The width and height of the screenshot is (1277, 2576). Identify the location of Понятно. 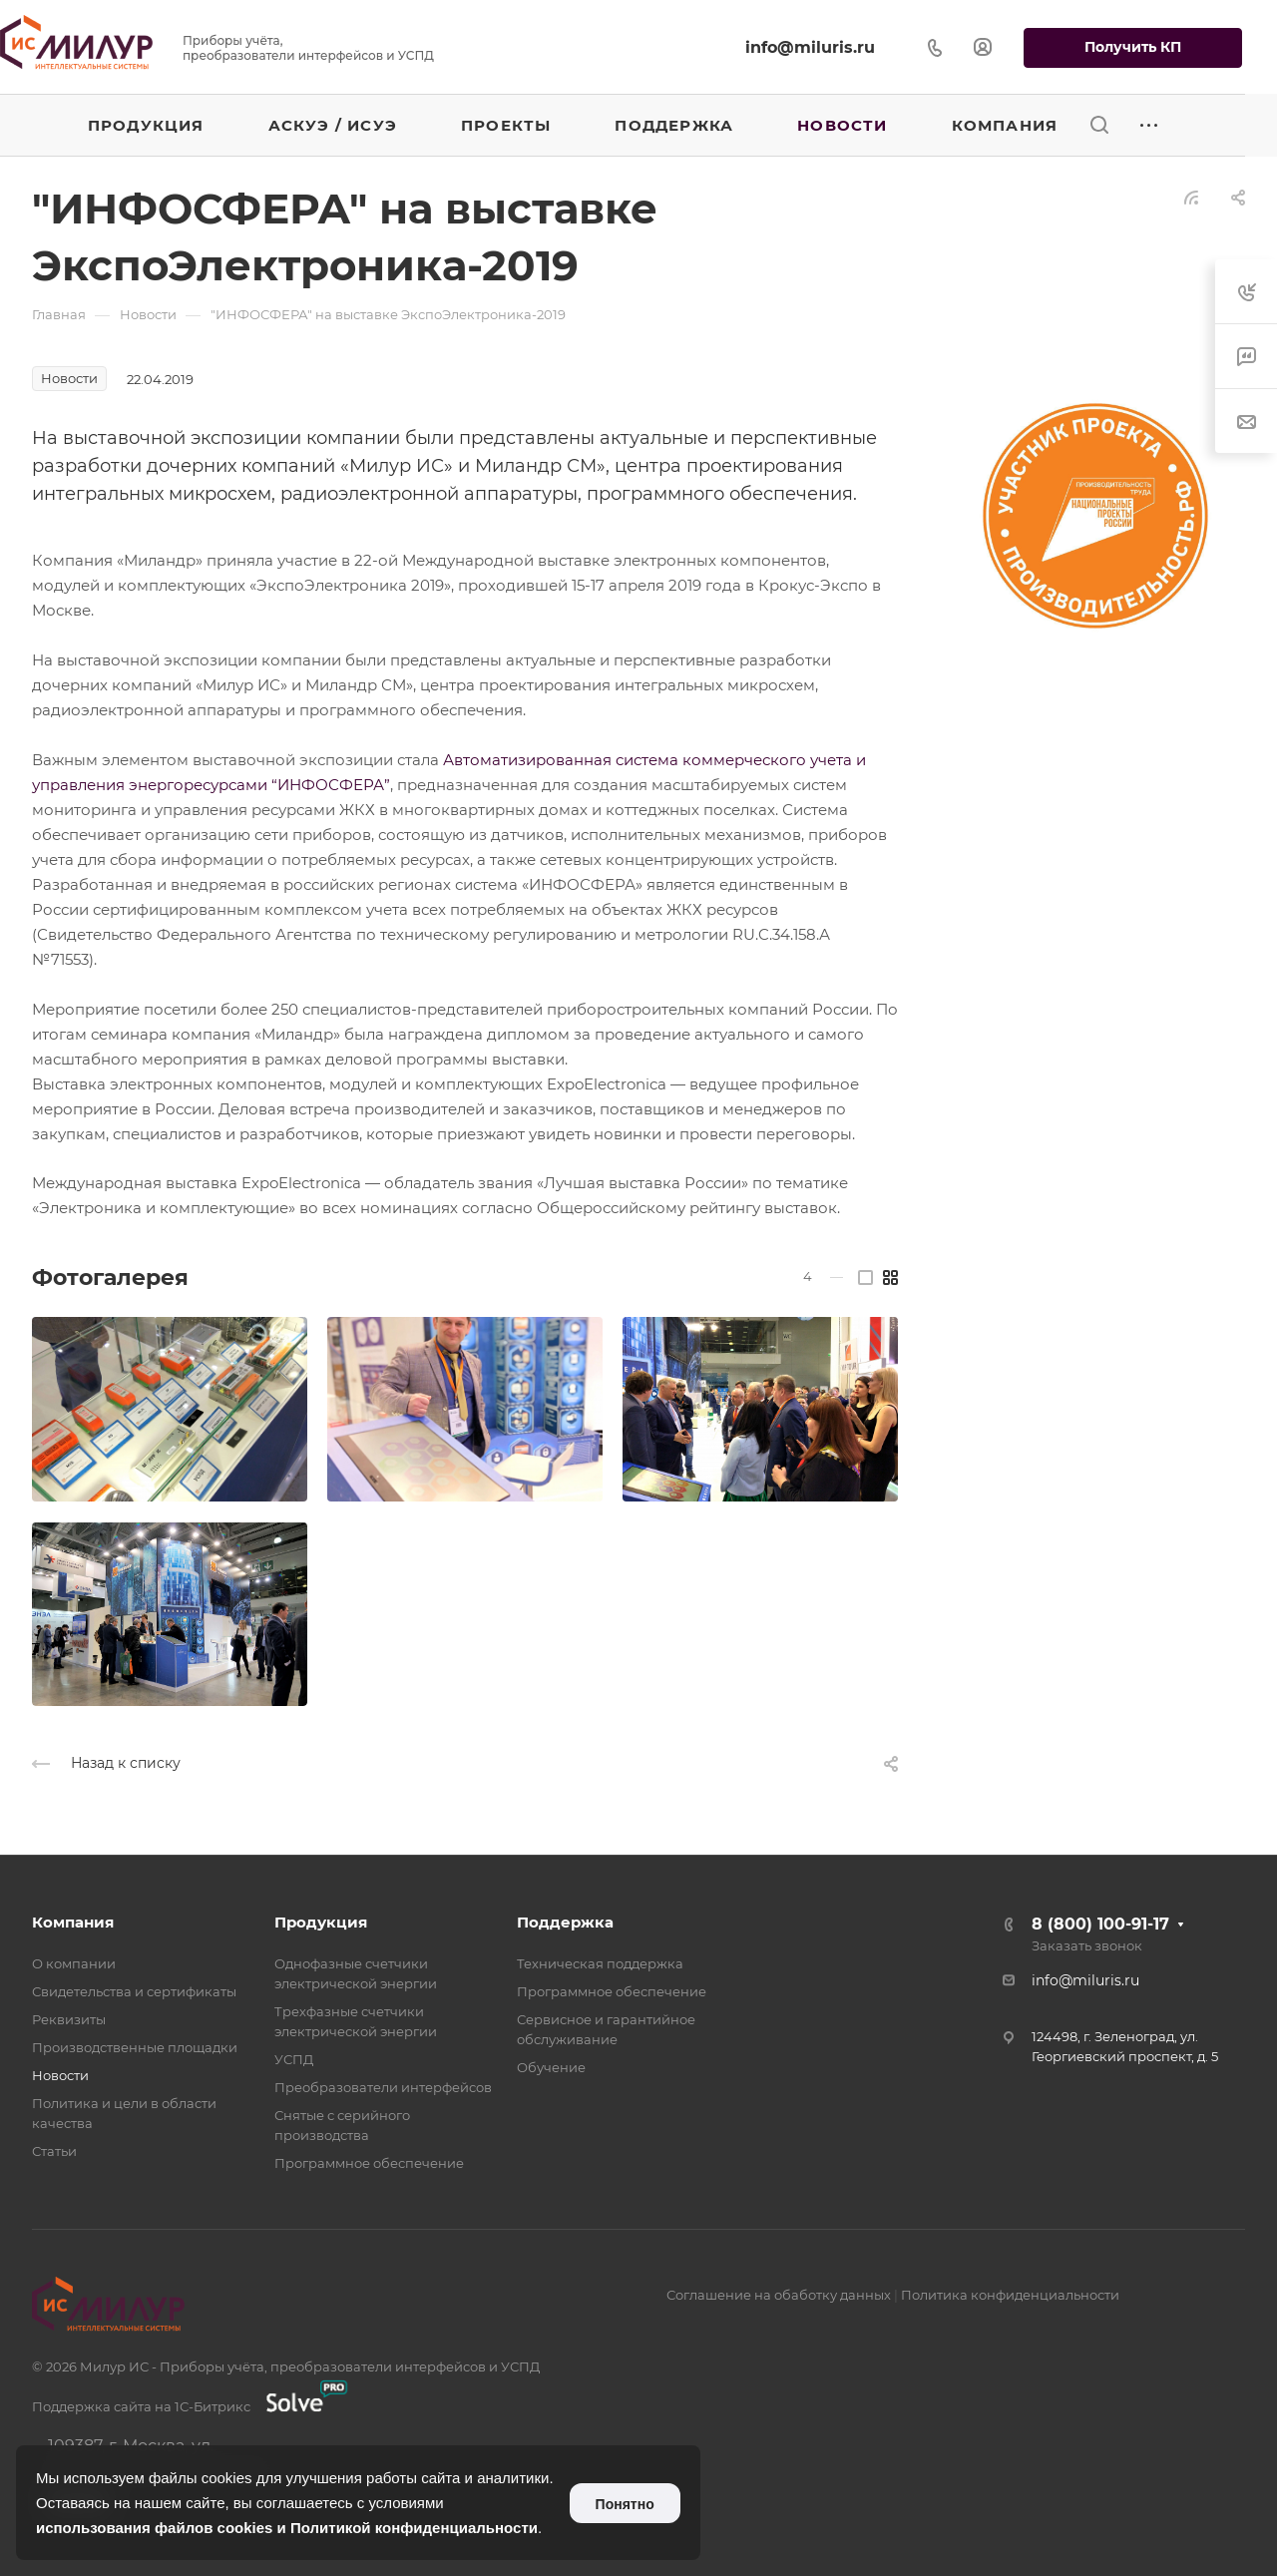
(625, 2504).